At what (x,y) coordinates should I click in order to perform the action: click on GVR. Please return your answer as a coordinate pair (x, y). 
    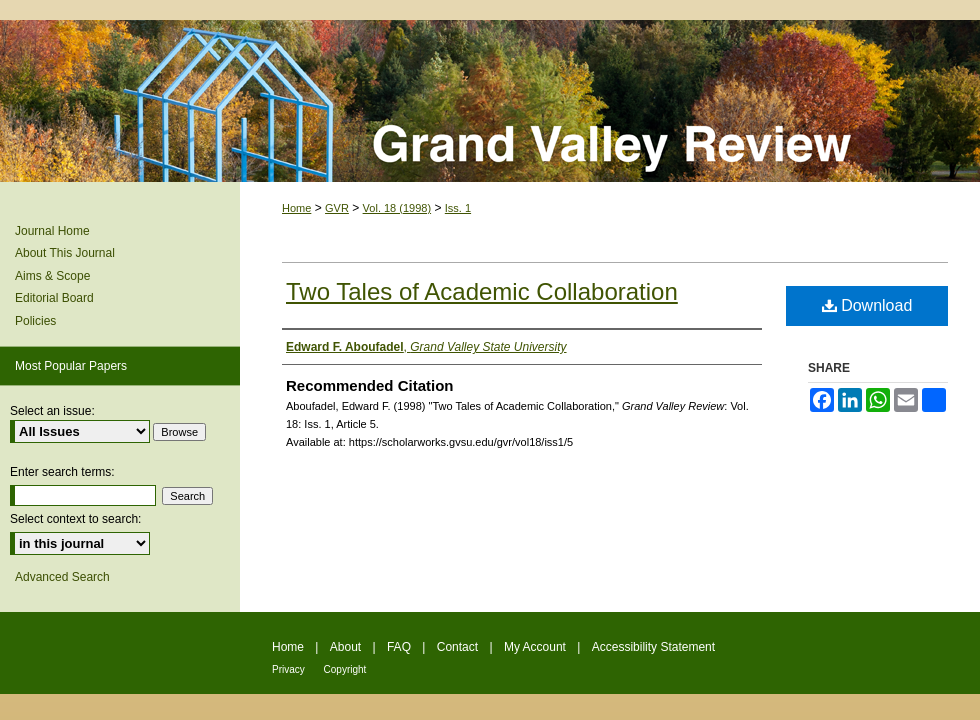
    Looking at the image, I should click on (337, 208).